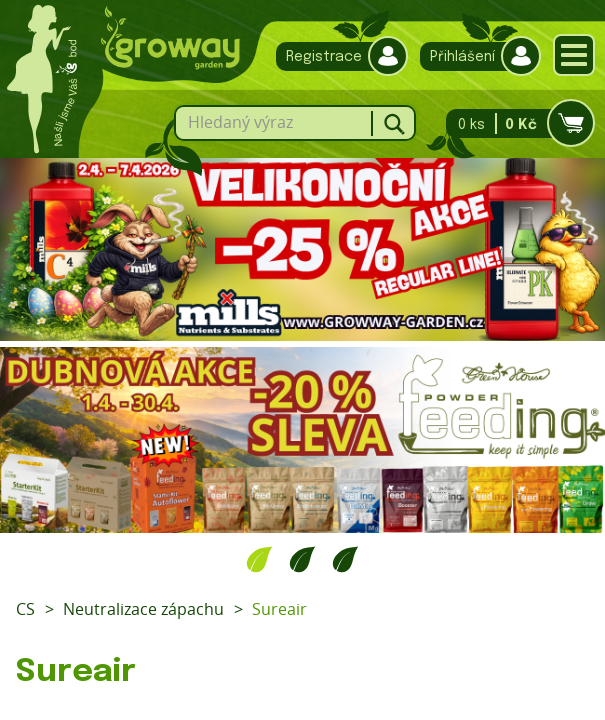  What do you see at coordinates (337, 56) in the screenshot?
I see `Registrace` at bounding box center [337, 56].